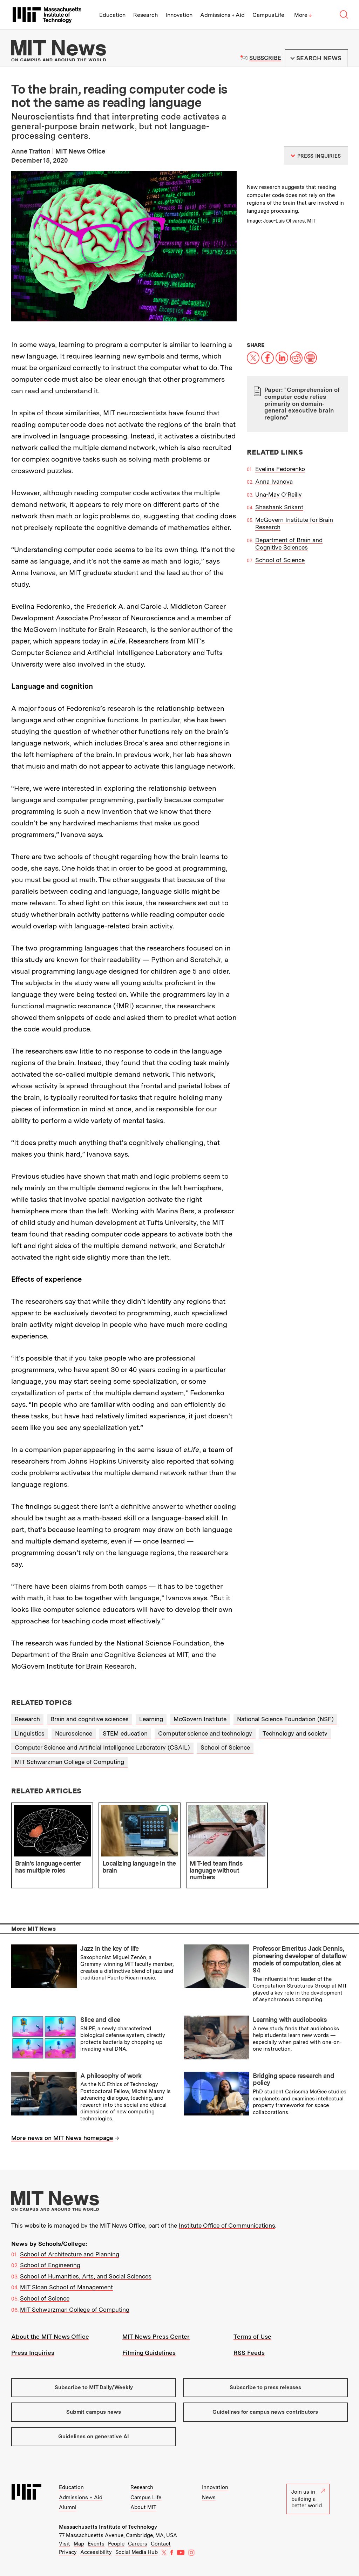 Image resolution: width=359 pixels, height=2576 pixels. What do you see at coordinates (50, 2265) in the screenshot?
I see `School of Engineering` at bounding box center [50, 2265].